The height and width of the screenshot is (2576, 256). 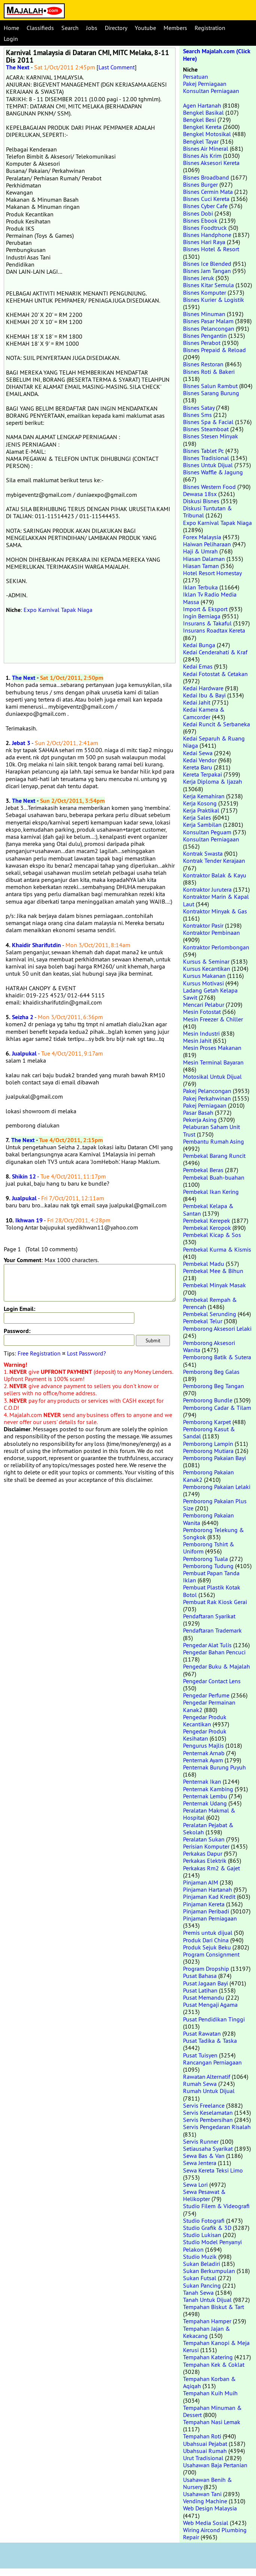 I want to click on Pembekal Keropok, so click(x=207, y=1227).